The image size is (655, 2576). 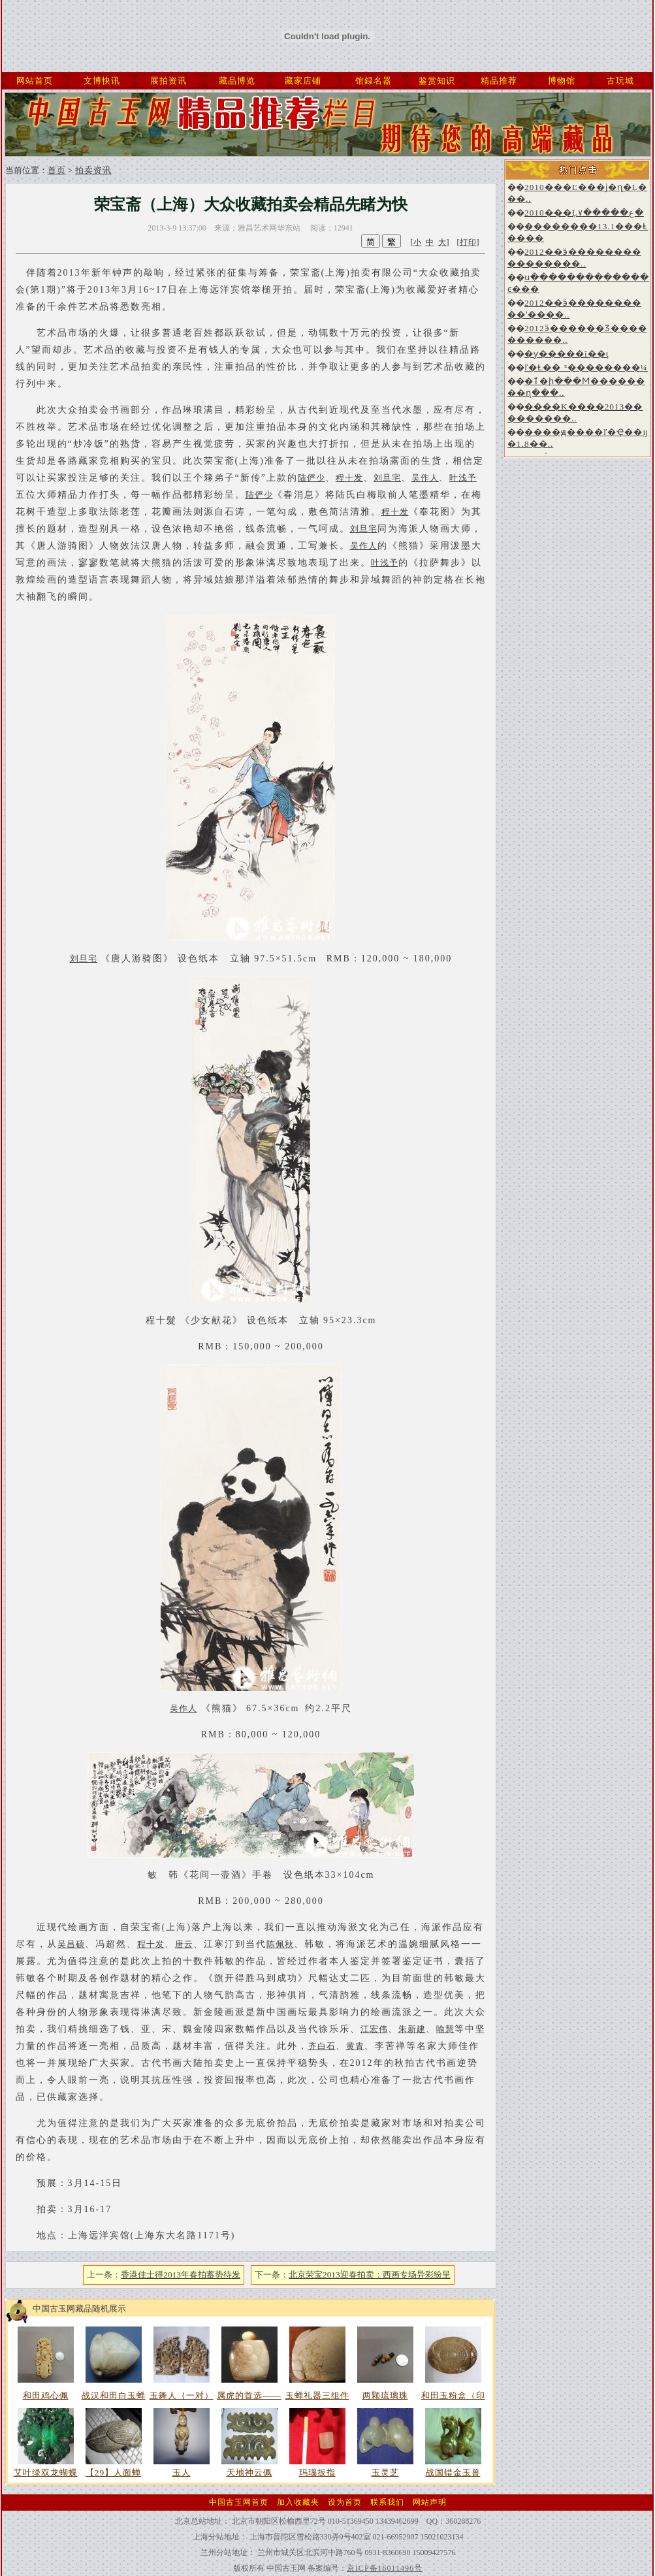 I want to click on 叶浅予, so click(x=463, y=478).